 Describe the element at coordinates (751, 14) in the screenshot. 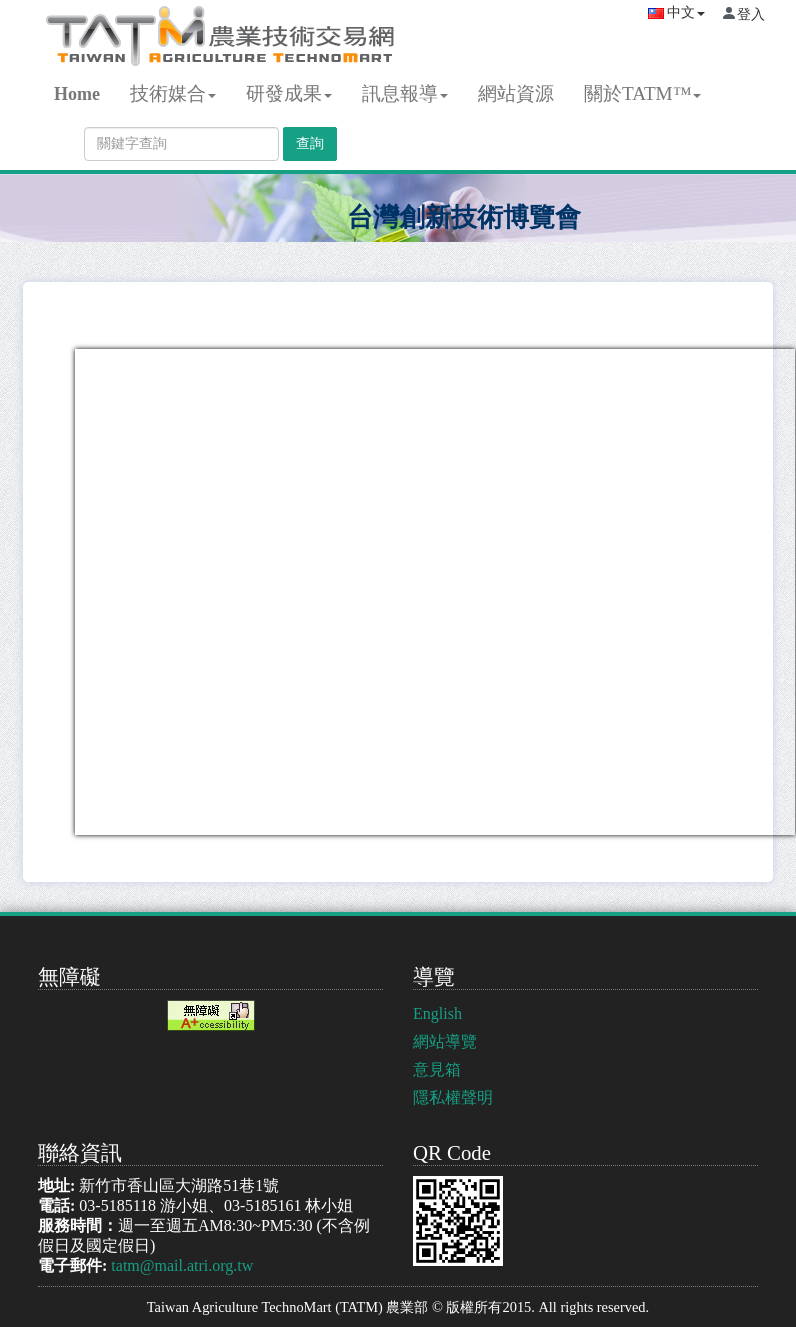

I see `登入` at that location.